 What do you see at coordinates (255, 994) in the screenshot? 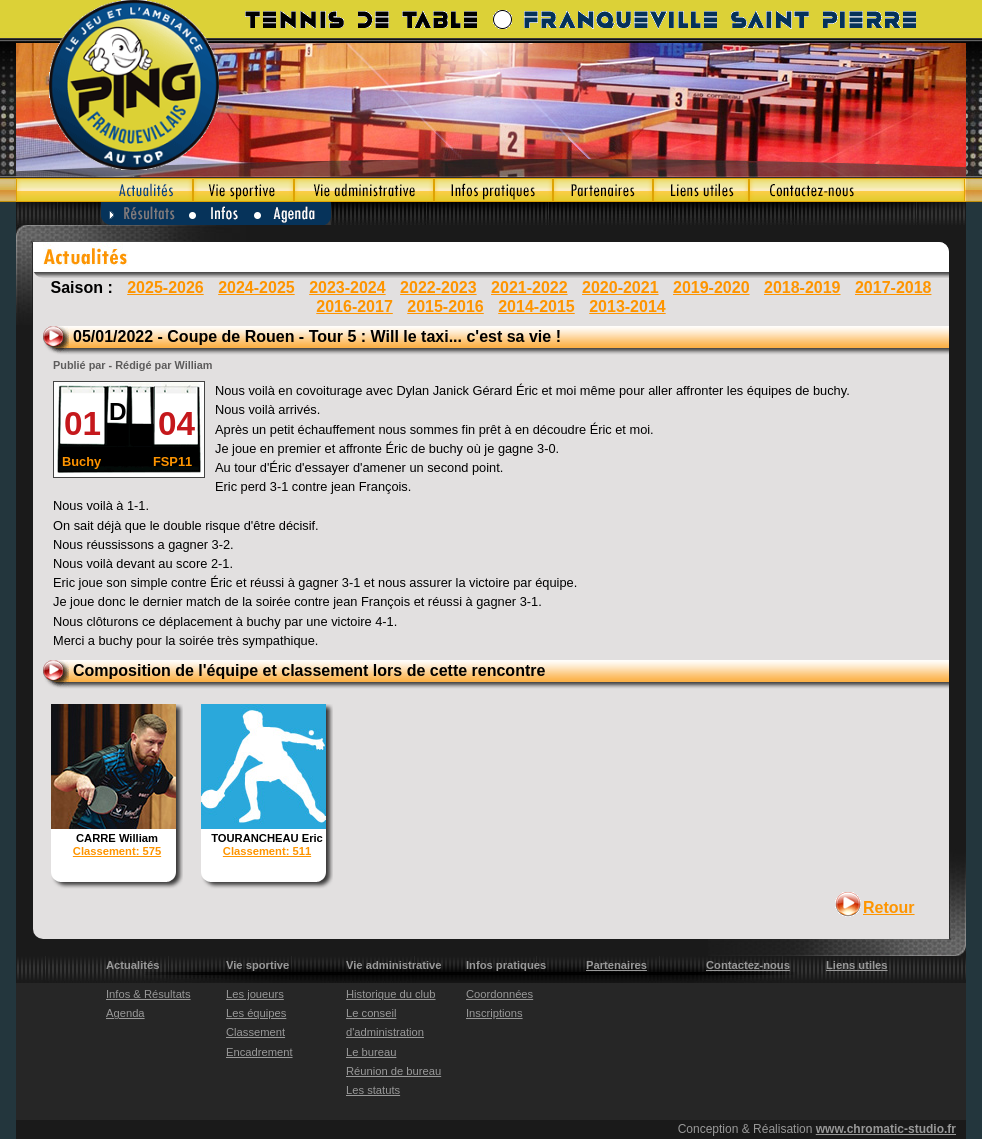
I see `Les joueurs` at bounding box center [255, 994].